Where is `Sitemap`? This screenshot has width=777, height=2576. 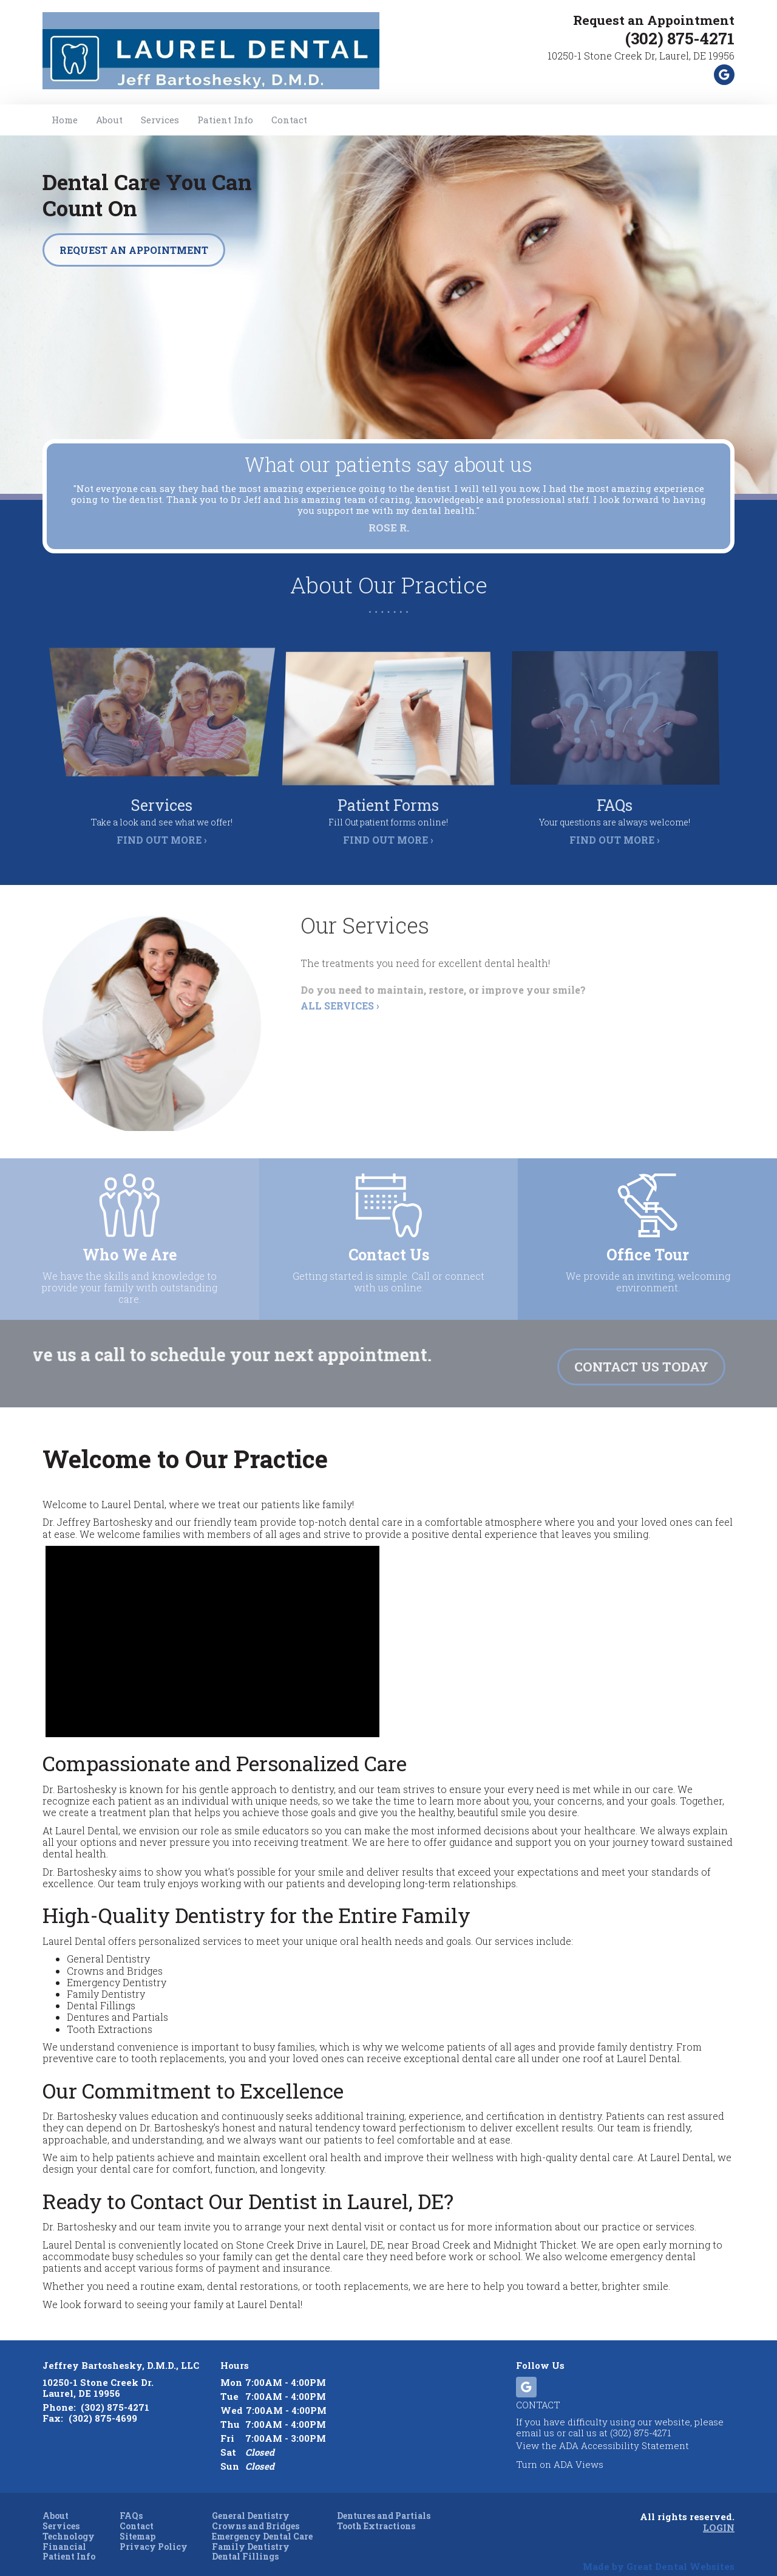
Sitemap is located at coordinates (137, 2523).